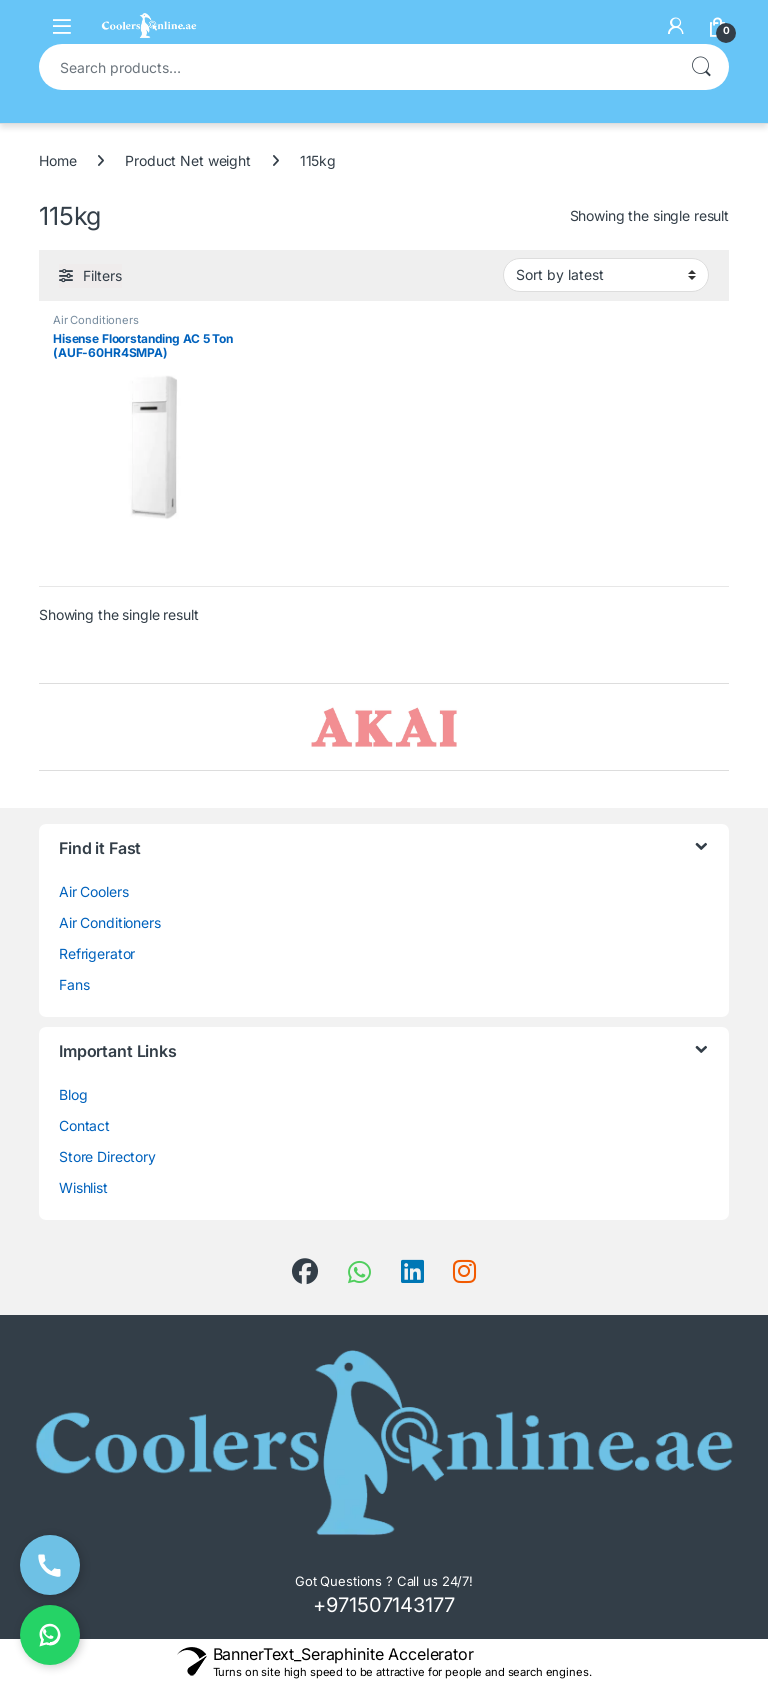 The width and height of the screenshot is (768, 1685). I want to click on Home, so click(57, 160).